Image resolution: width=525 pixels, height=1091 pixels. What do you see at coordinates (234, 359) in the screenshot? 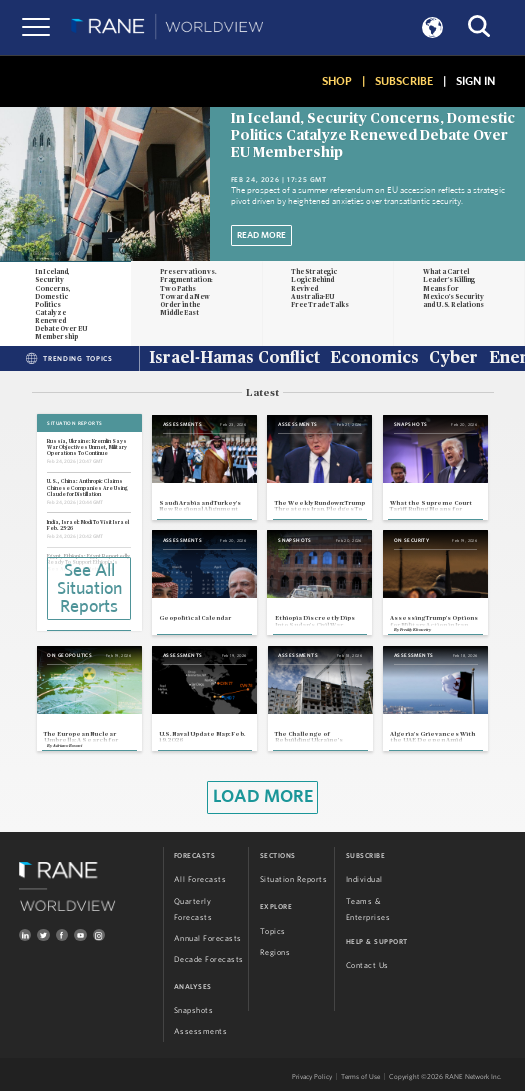
I see `Israel-Hamas Conflict` at bounding box center [234, 359].